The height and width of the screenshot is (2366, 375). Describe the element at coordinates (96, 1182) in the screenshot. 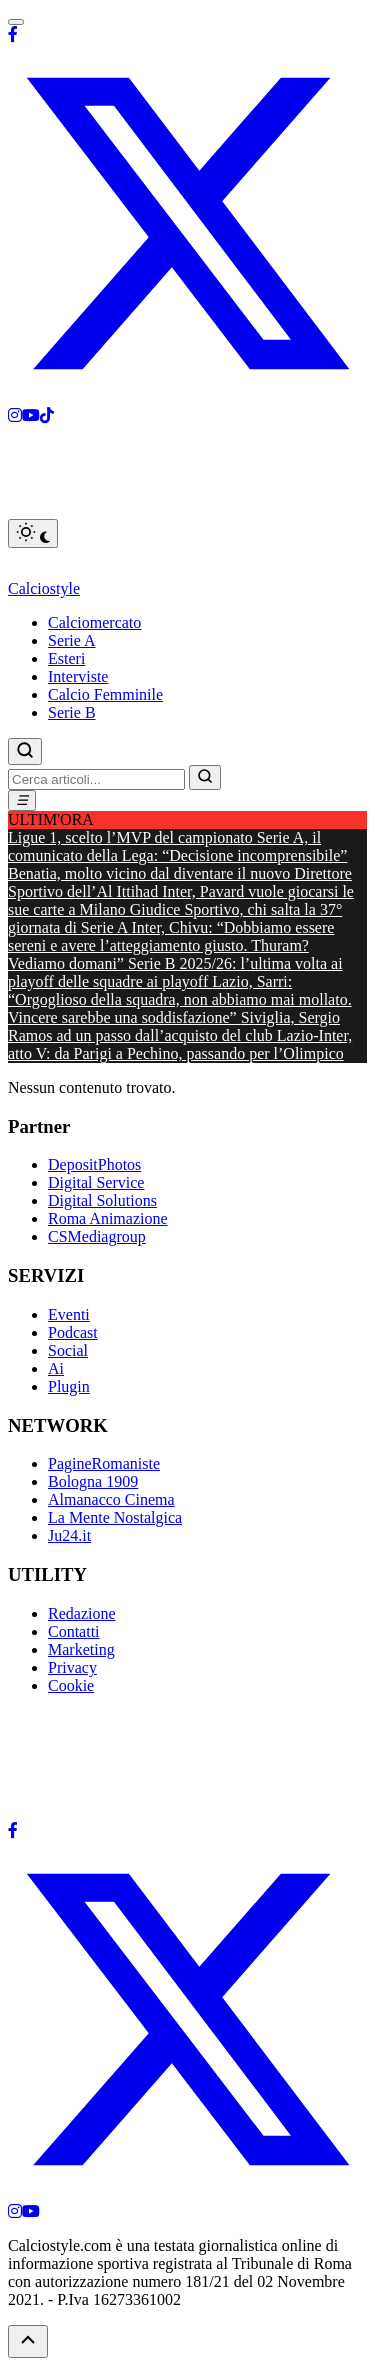

I see `Digital Service` at that location.